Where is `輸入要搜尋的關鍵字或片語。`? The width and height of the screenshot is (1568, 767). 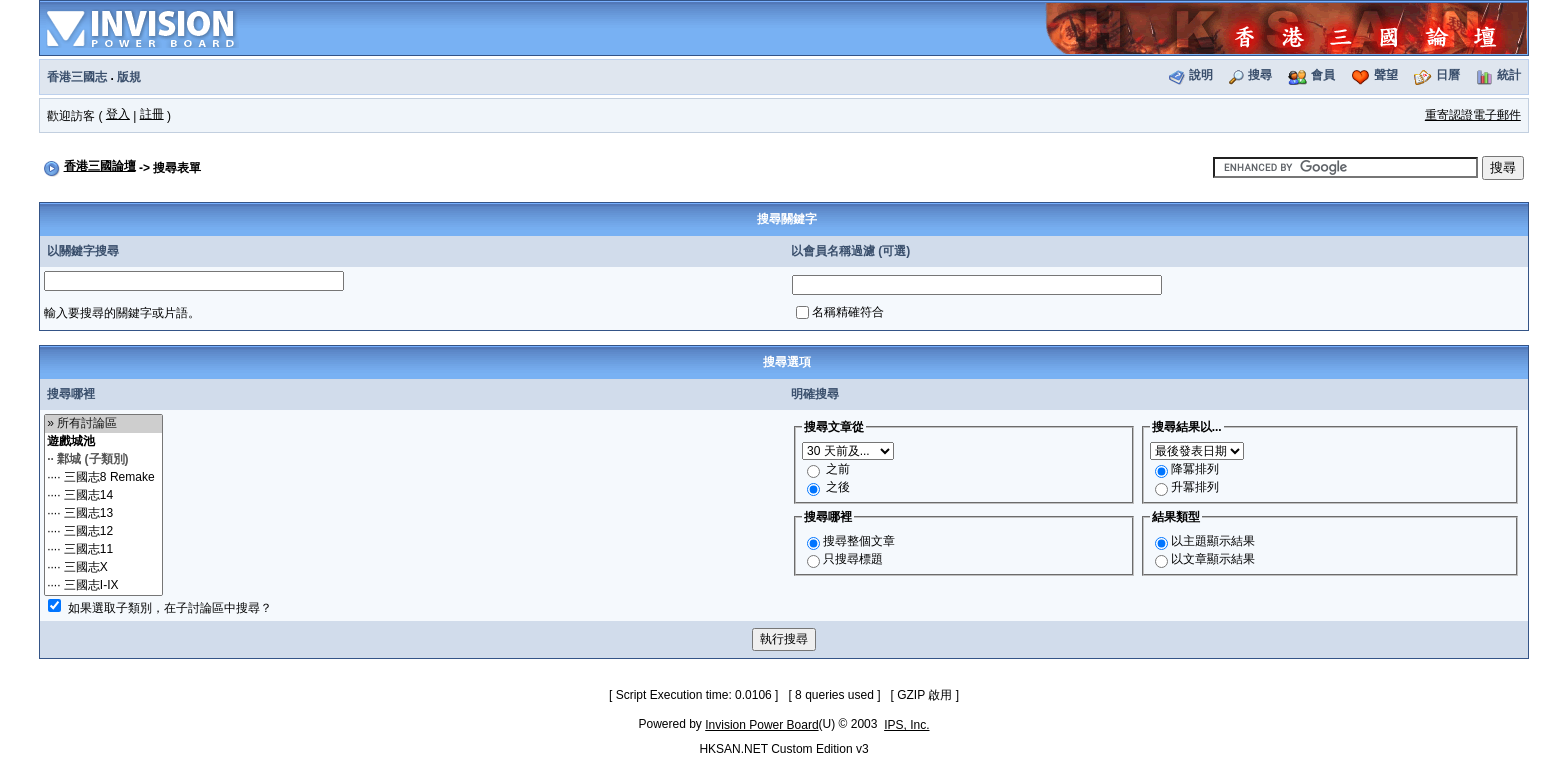
輸入要搜尋的關鍵字或片語。 is located at coordinates (122, 313).